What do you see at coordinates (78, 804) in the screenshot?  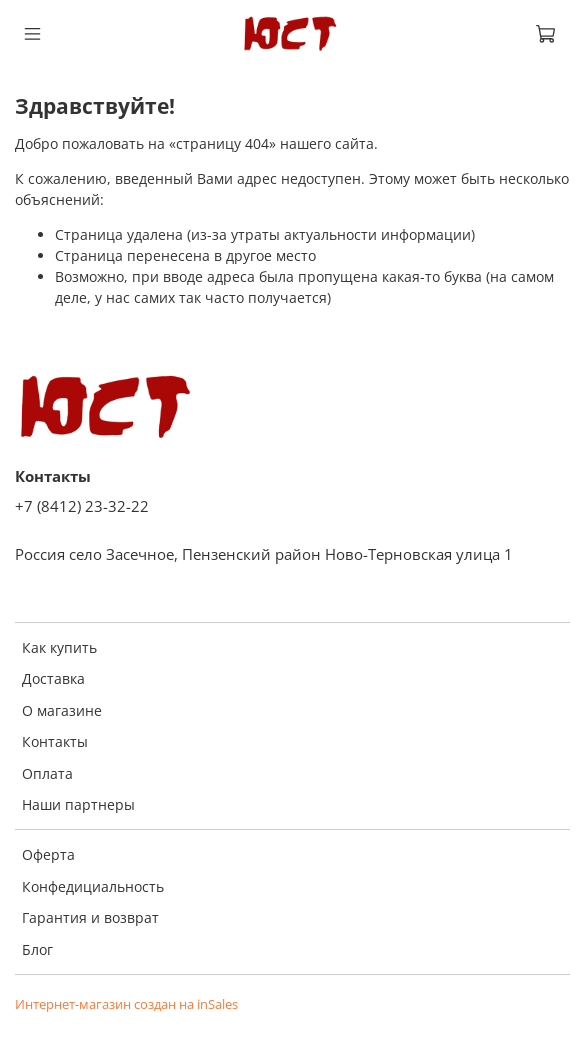 I see `Наши партнеры` at bounding box center [78, 804].